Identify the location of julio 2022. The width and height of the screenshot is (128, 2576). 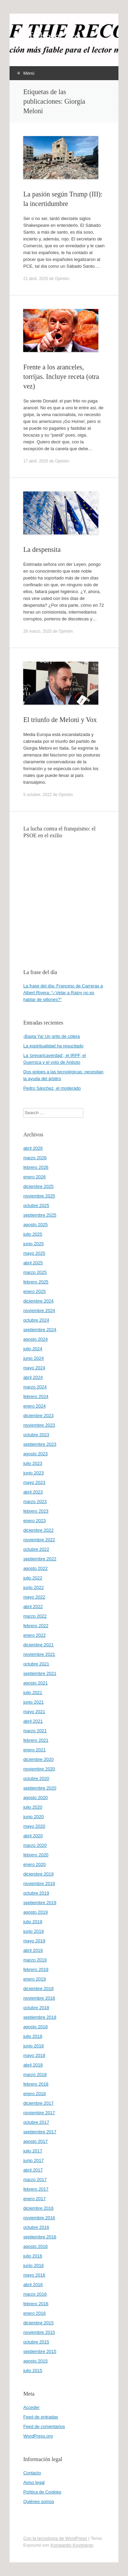
(32, 1577).